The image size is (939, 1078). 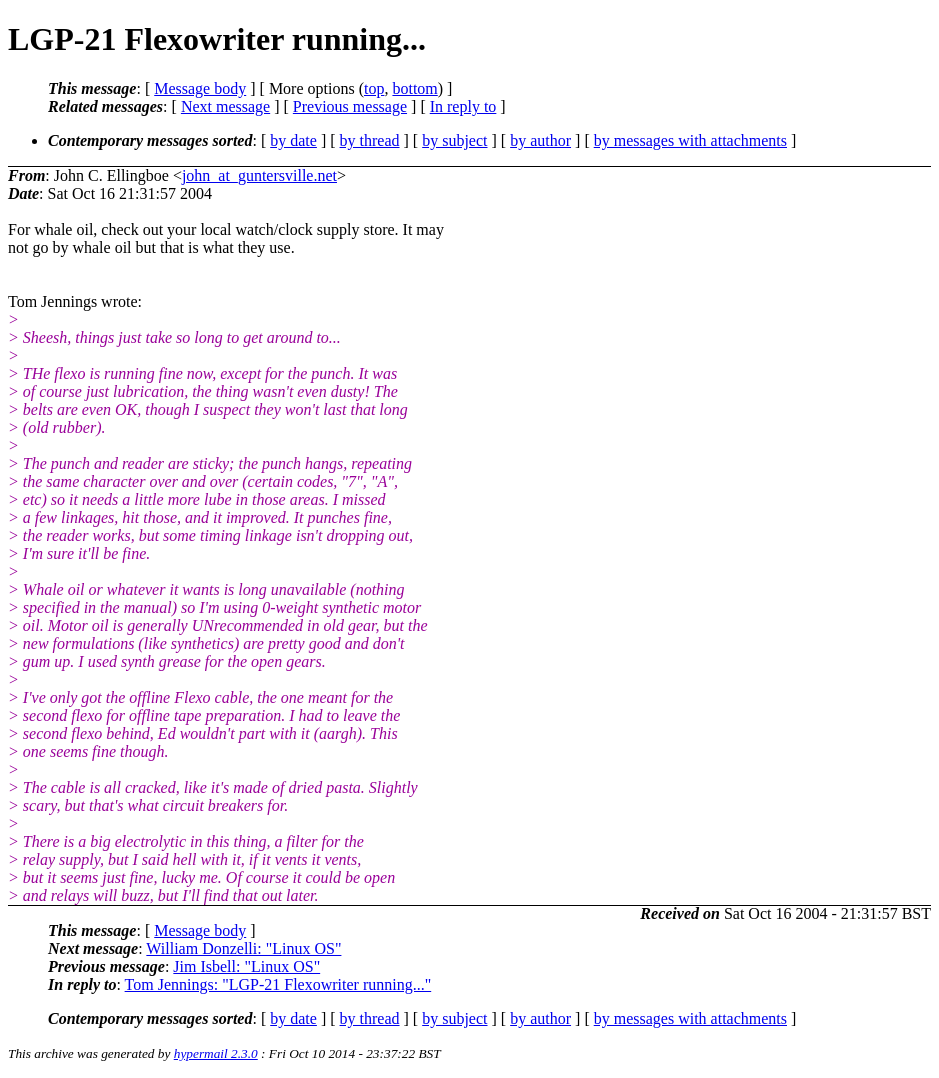 What do you see at coordinates (374, 88) in the screenshot?
I see `top` at bounding box center [374, 88].